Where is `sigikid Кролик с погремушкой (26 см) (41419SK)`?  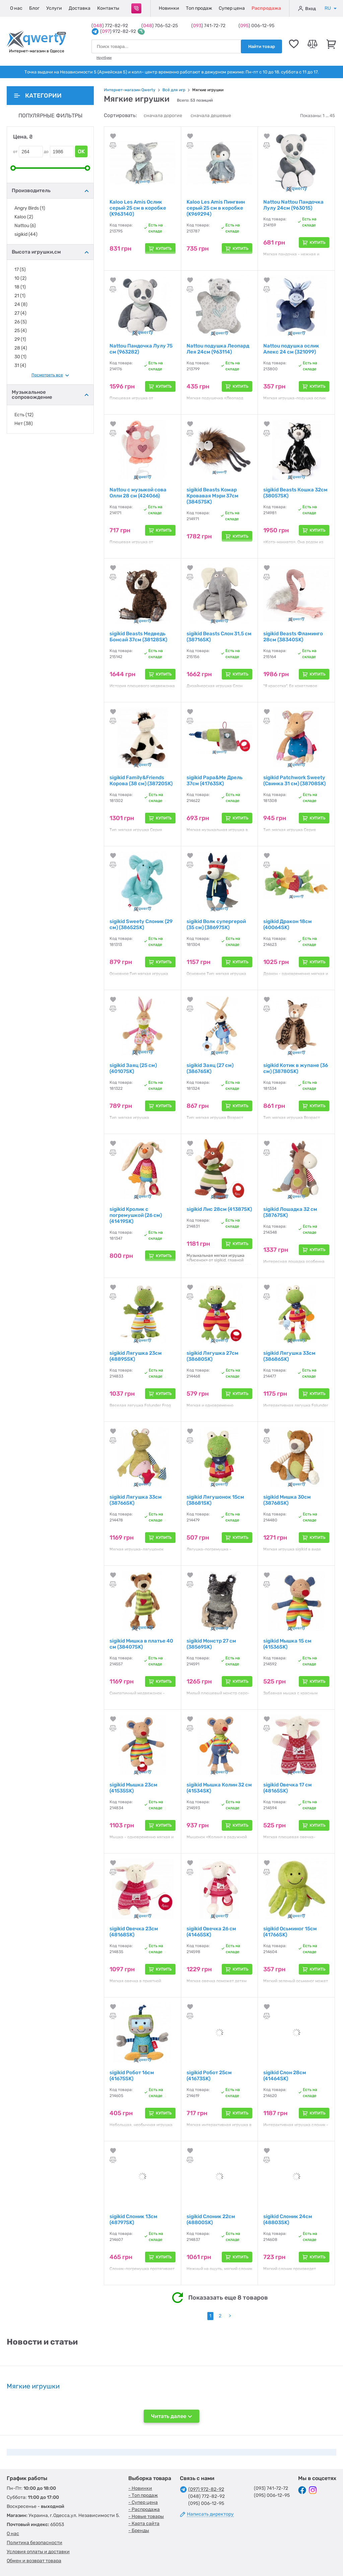 sigikid Кролик с погремушкой (26 см) (41419SK) is located at coordinates (136, 1215).